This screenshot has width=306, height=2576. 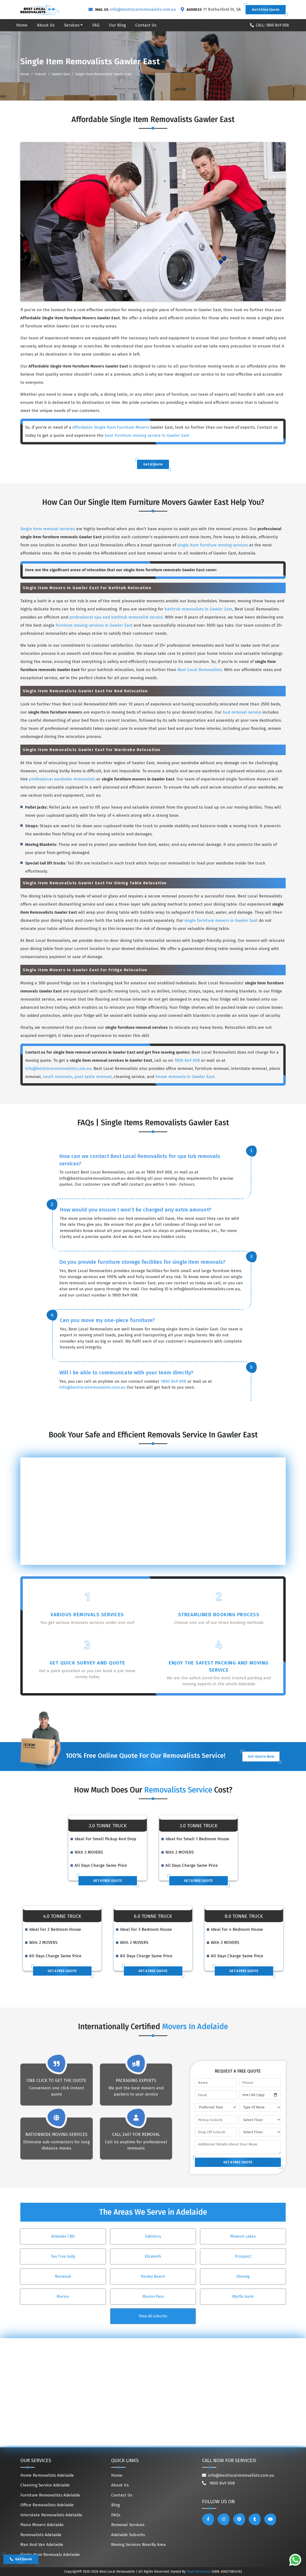 I want to click on Single item removal services, so click(x=47, y=528).